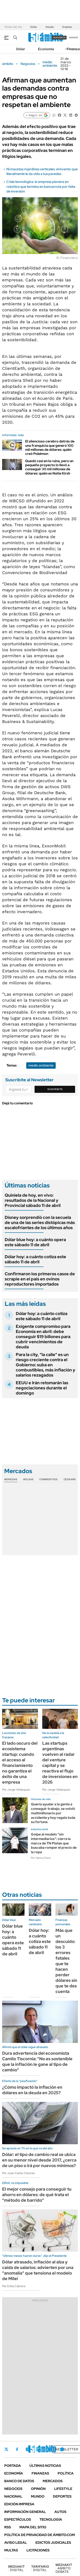 The width and height of the screenshot is (80, 2576). What do you see at coordinates (70, 1479) in the screenshot?
I see `Cedears` at bounding box center [70, 1479].